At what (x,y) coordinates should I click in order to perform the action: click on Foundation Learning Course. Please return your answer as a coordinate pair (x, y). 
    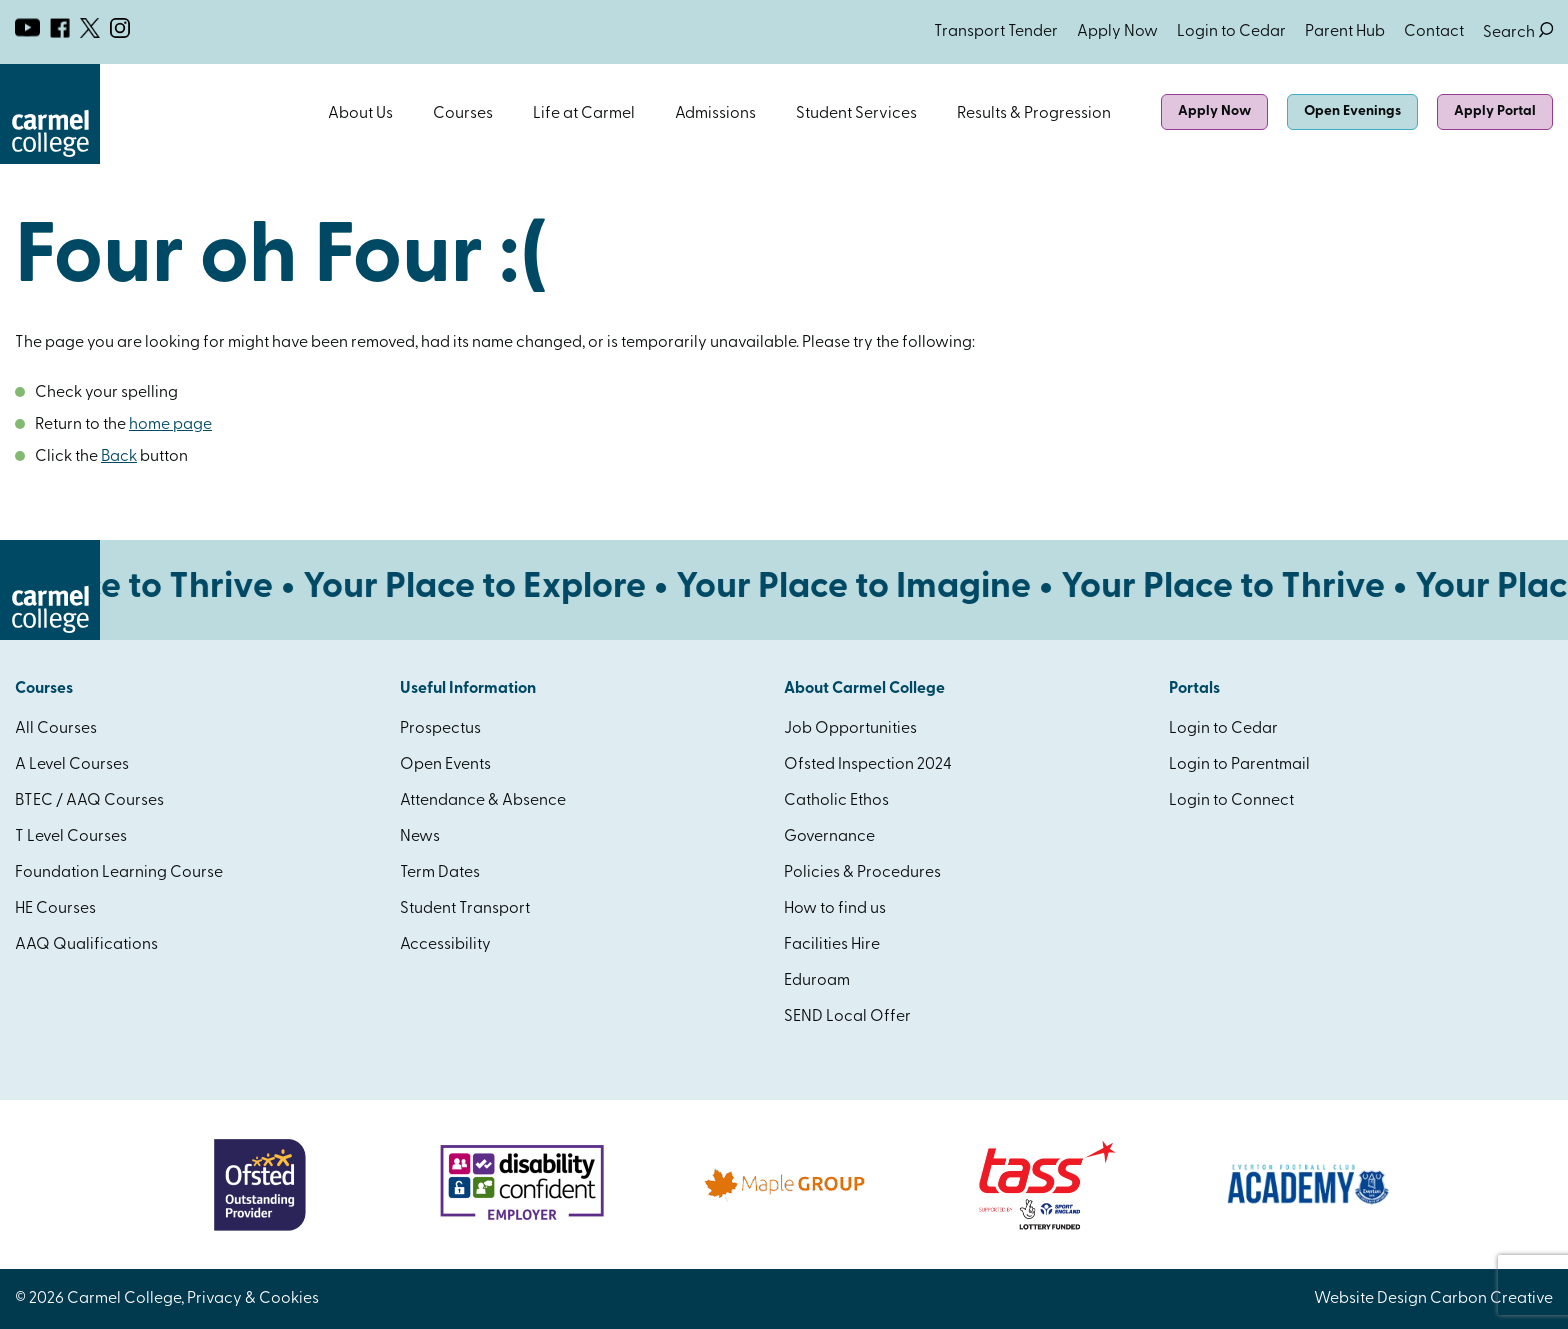
    Looking at the image, I should click on (119, 873).